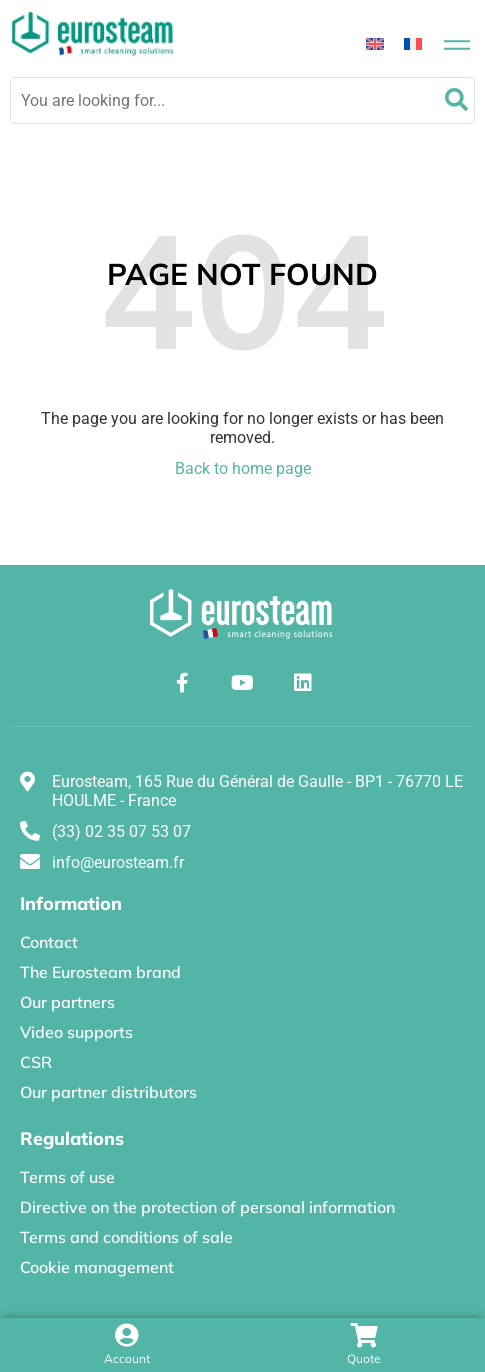  I want to click on Back to home page, so click(243, 468).